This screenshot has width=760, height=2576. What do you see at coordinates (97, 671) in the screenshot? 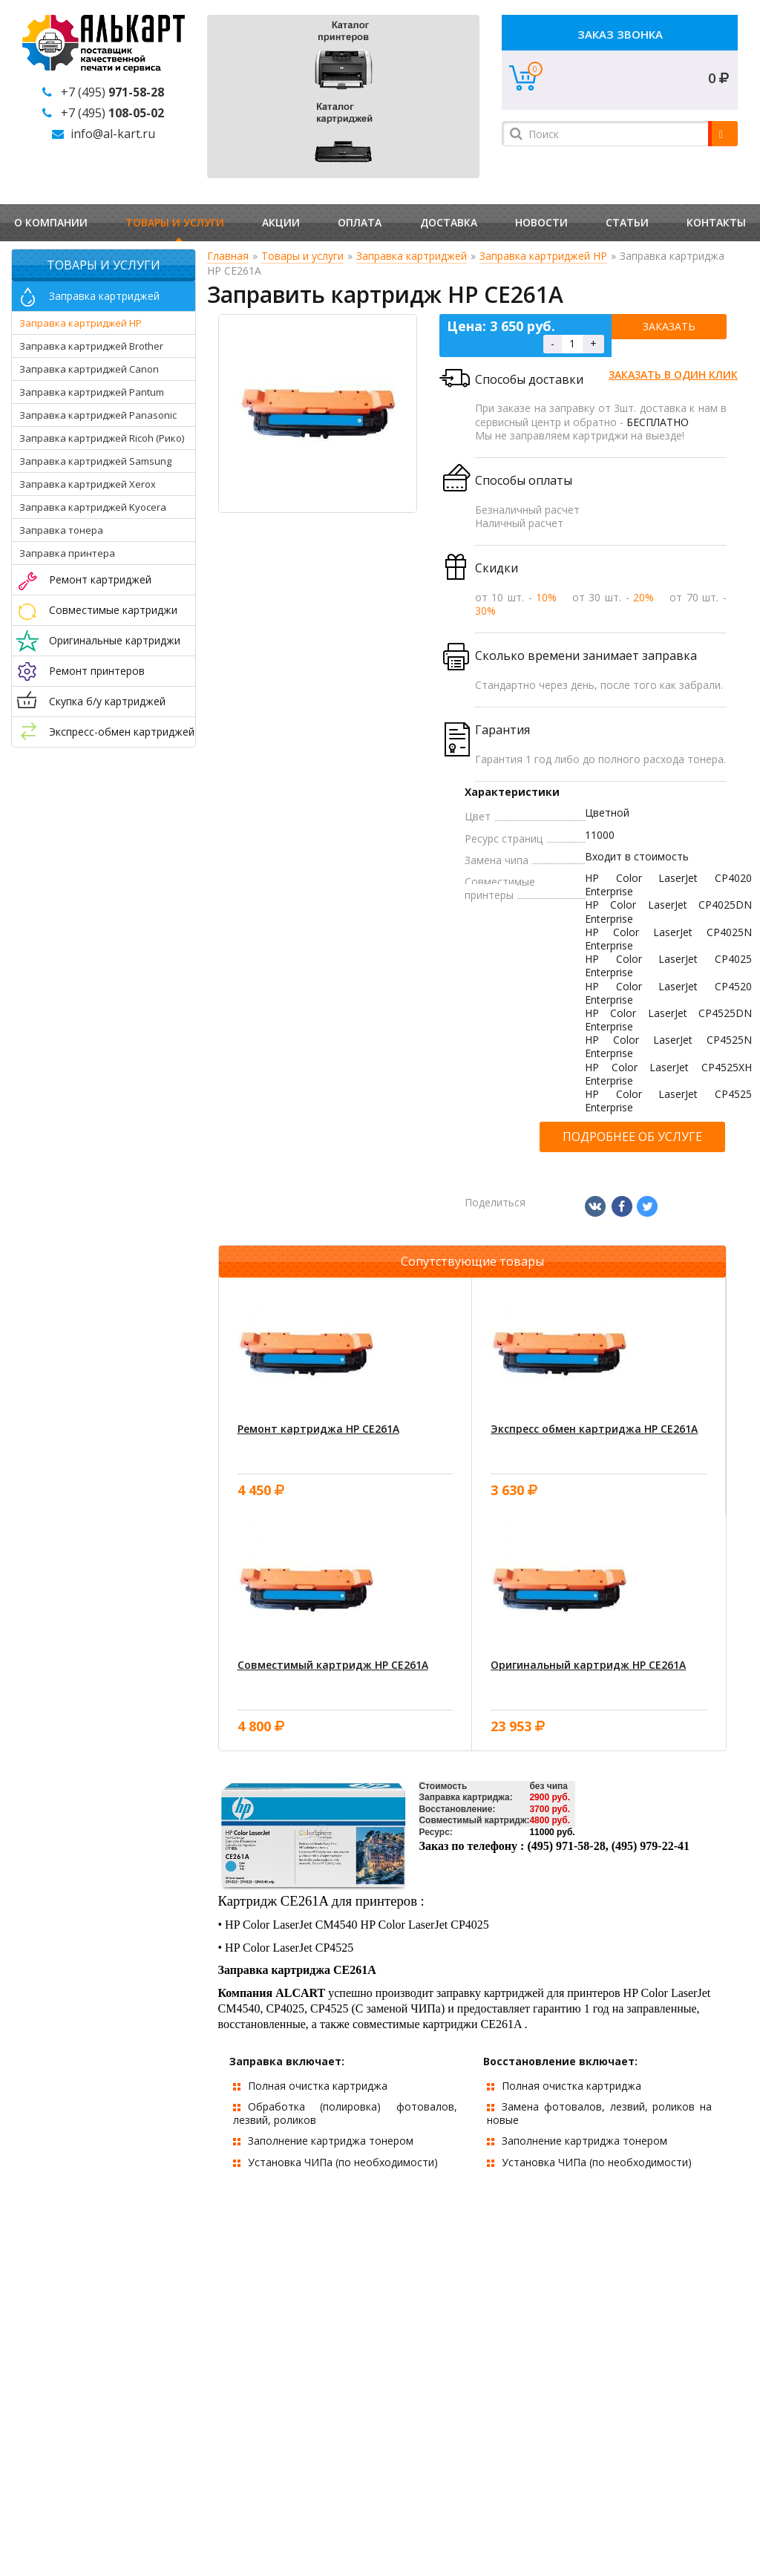
I see `Ремонт принтеров` at bounding box center [97, 671].